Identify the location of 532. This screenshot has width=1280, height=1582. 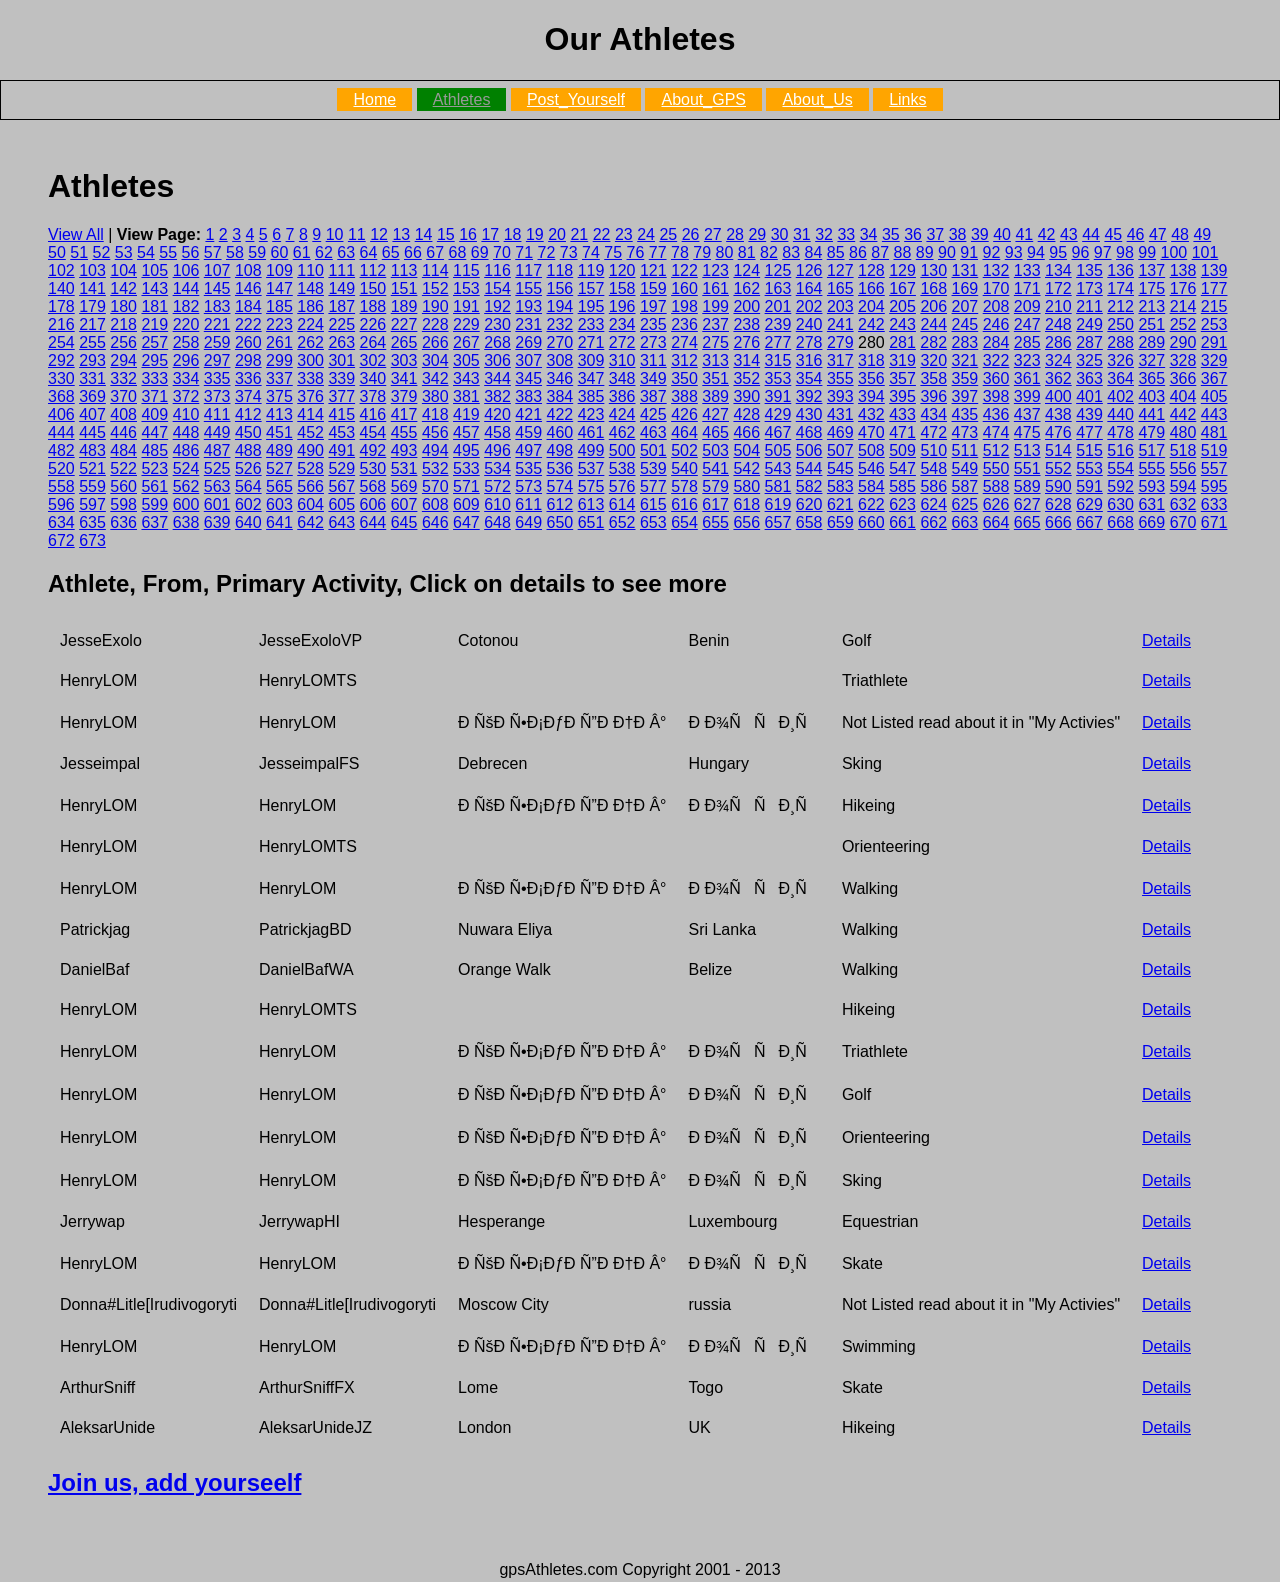
(435, 468).